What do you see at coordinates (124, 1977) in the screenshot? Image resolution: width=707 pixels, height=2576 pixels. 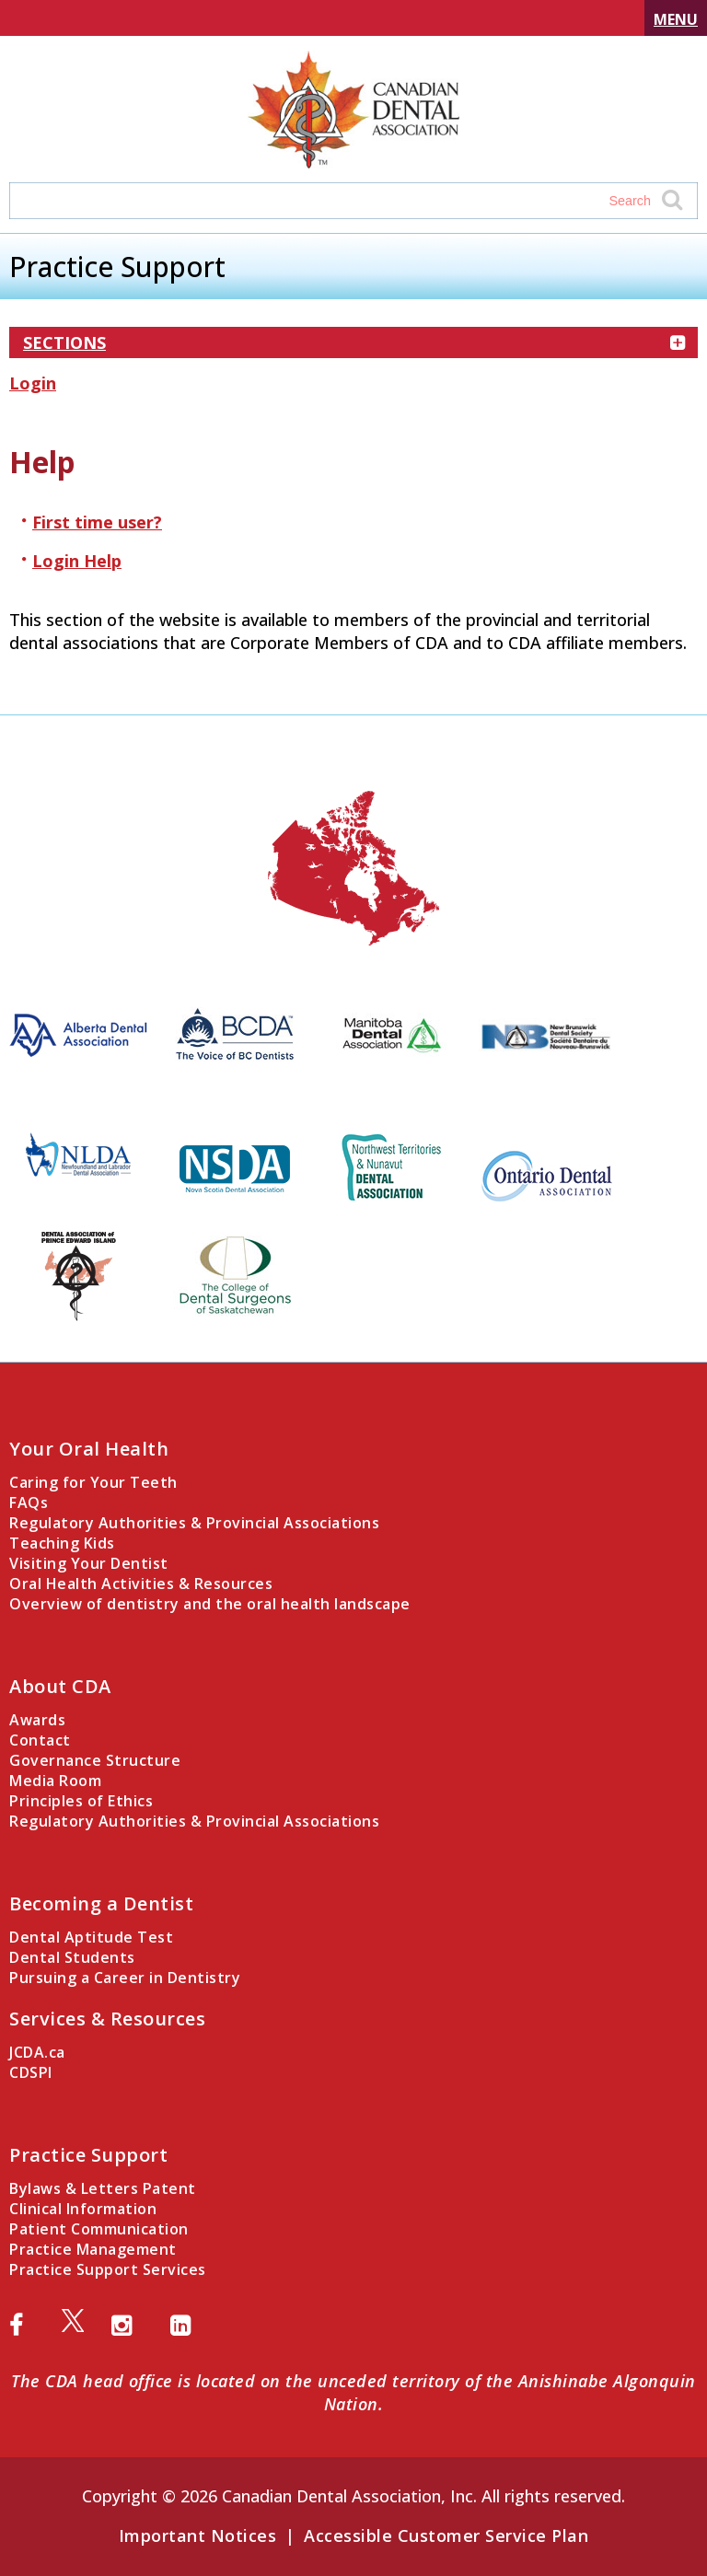 I see `Pursuing a Career in Dentistry` at bounding box center [124, 1977].